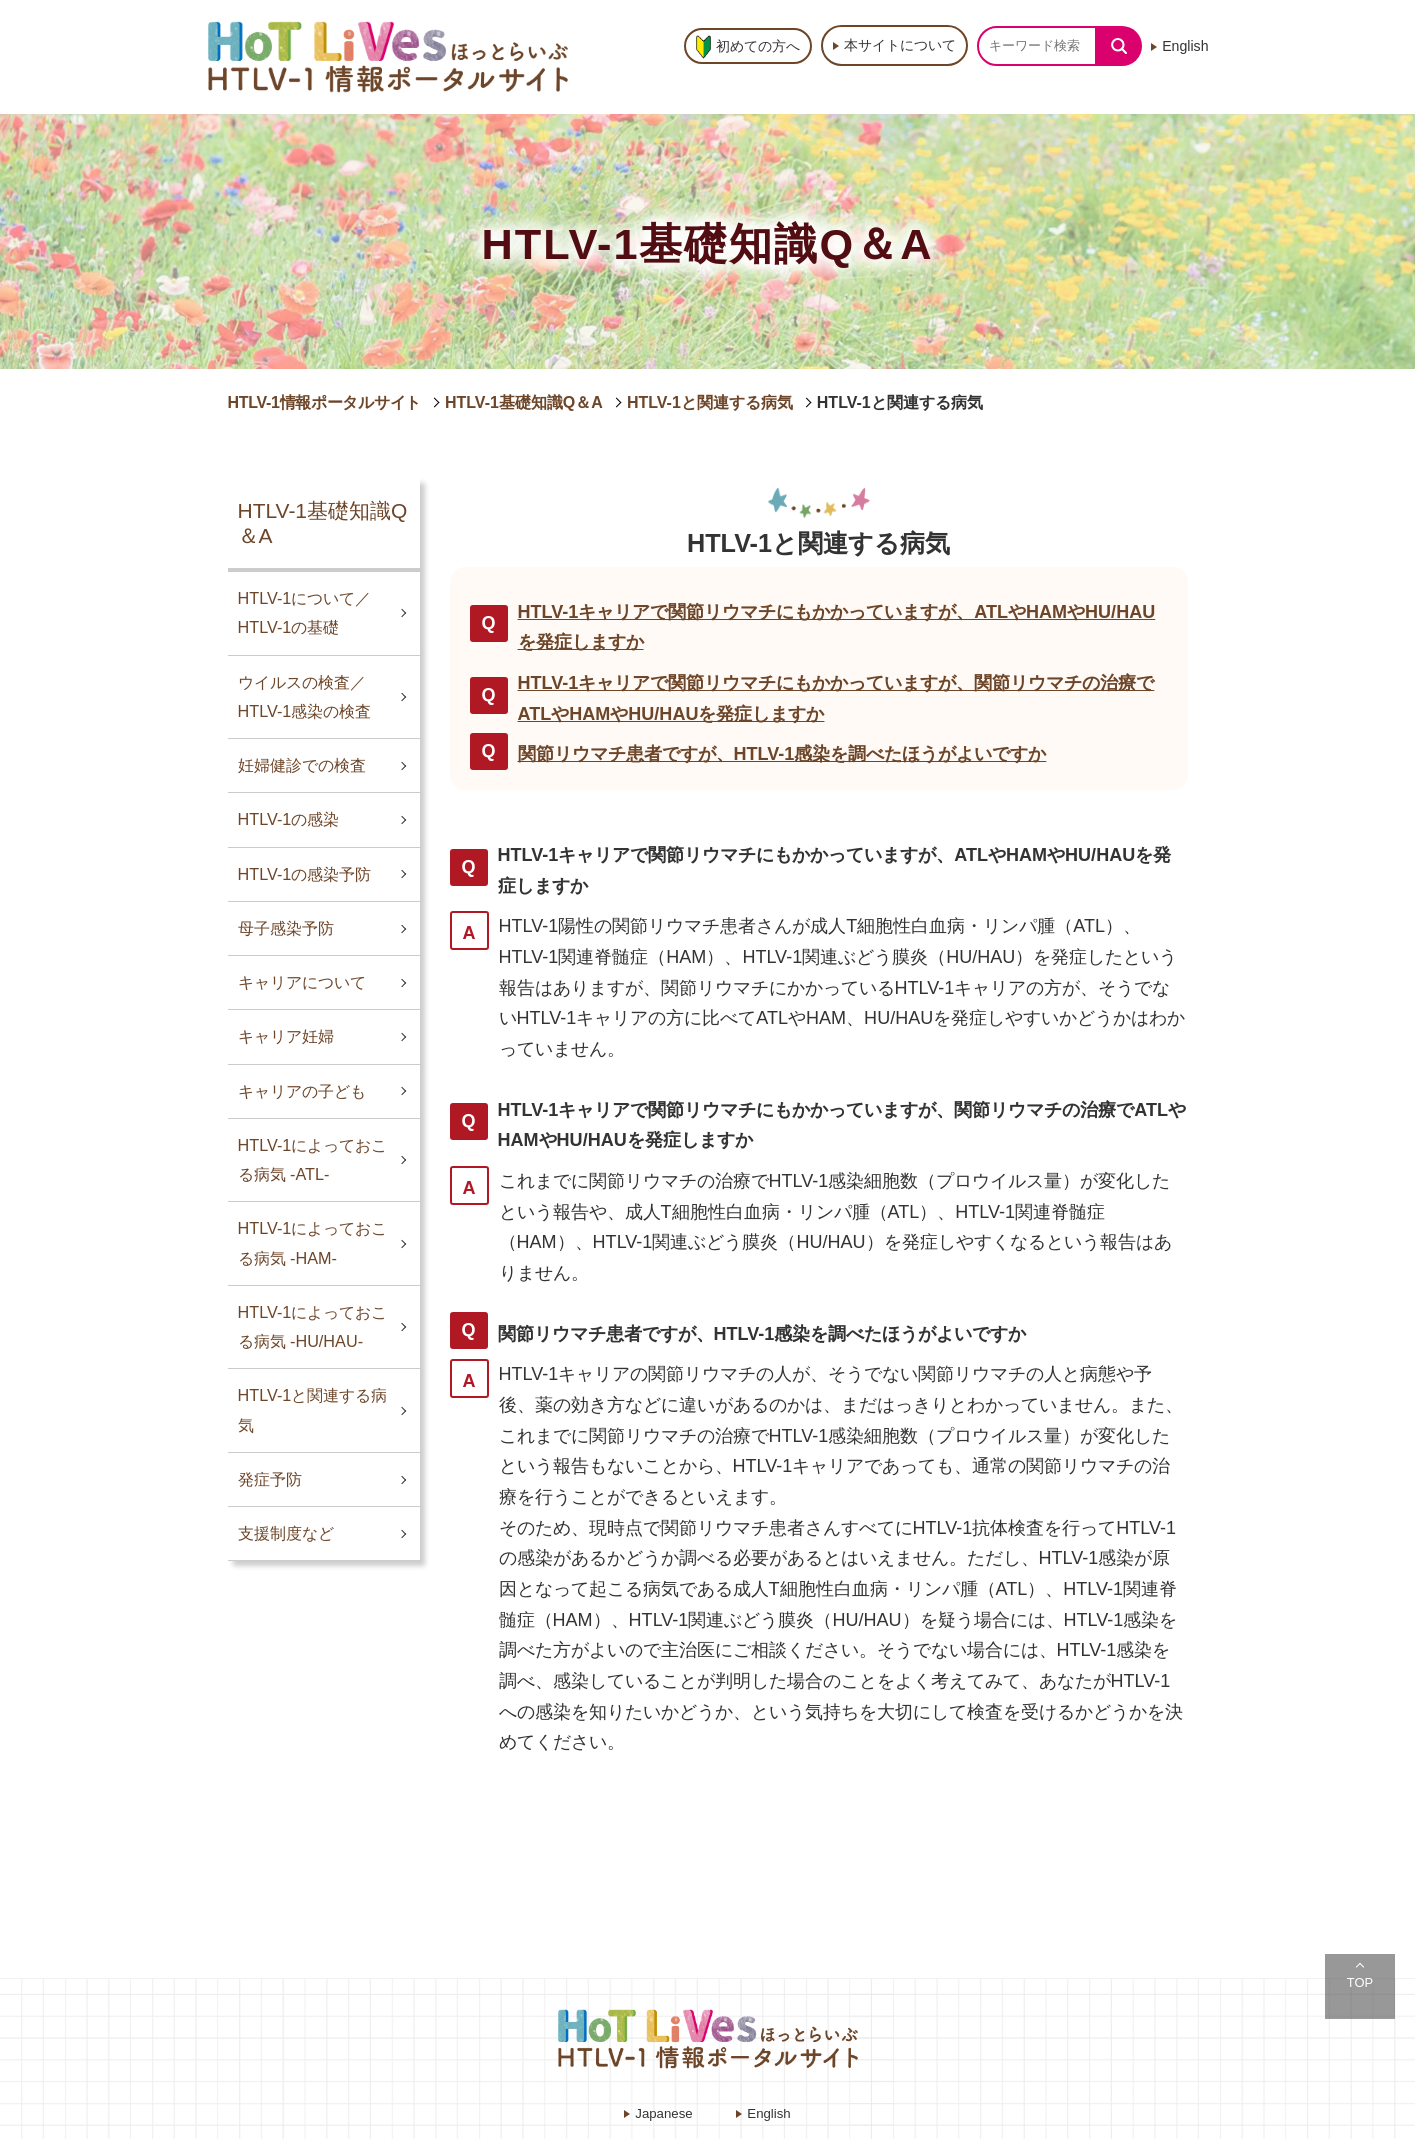  I want to click on Japanese, so click(663, 2113).